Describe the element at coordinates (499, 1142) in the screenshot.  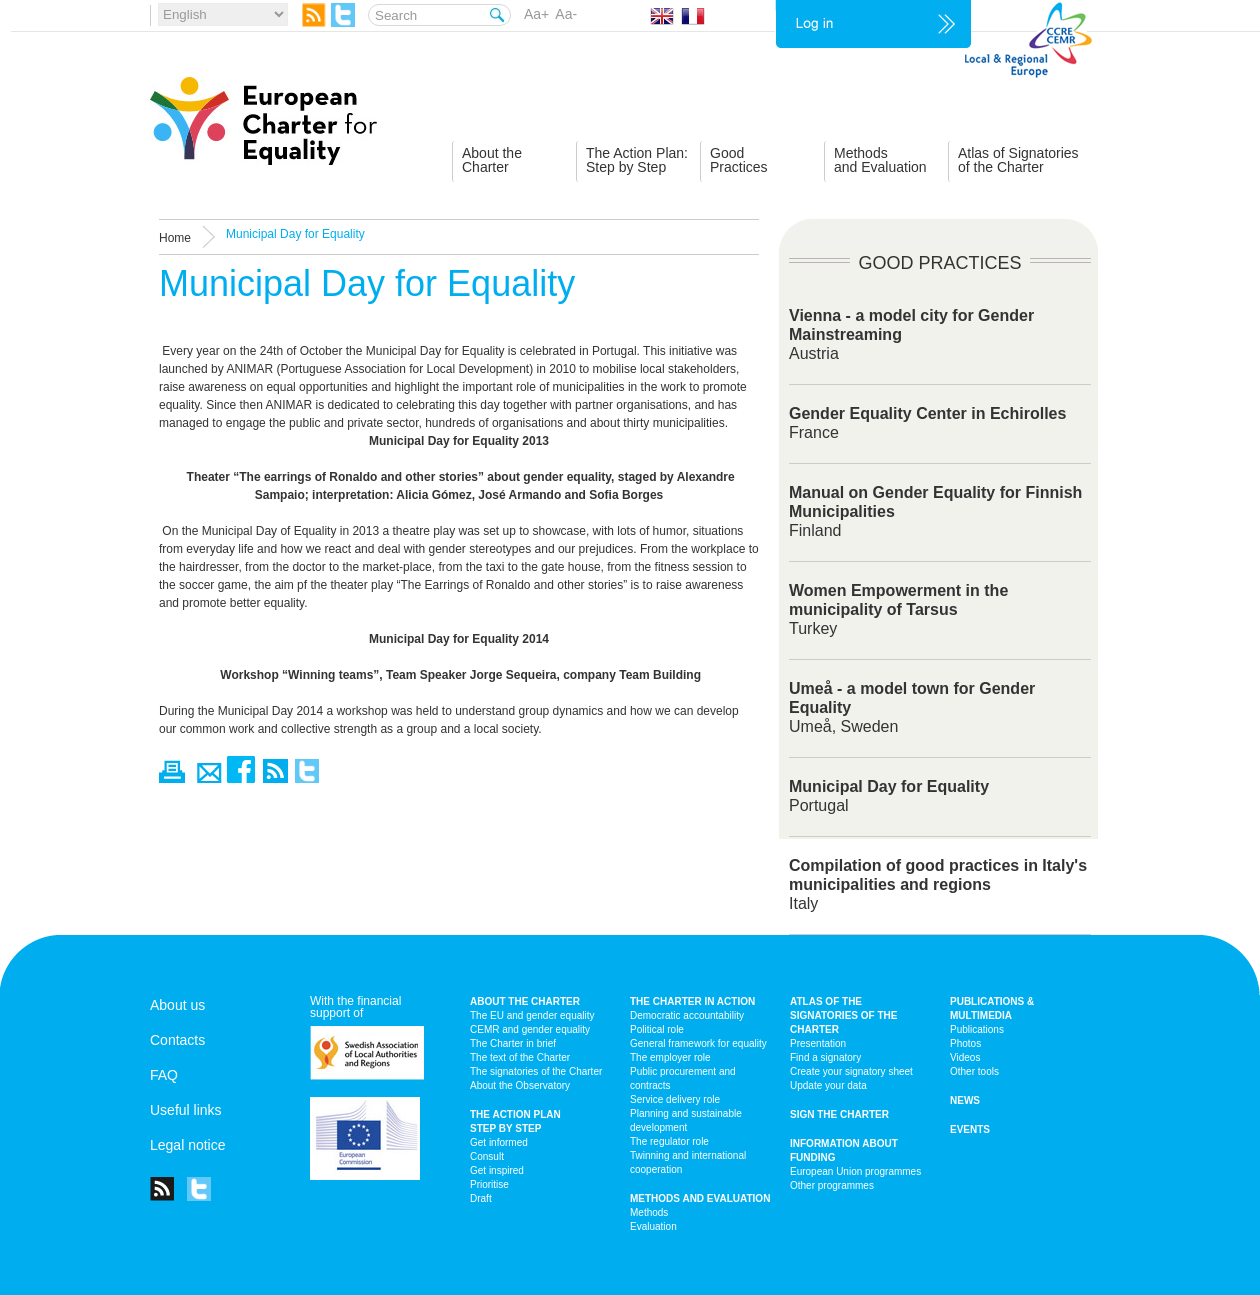
I see `Get informed` at that location.